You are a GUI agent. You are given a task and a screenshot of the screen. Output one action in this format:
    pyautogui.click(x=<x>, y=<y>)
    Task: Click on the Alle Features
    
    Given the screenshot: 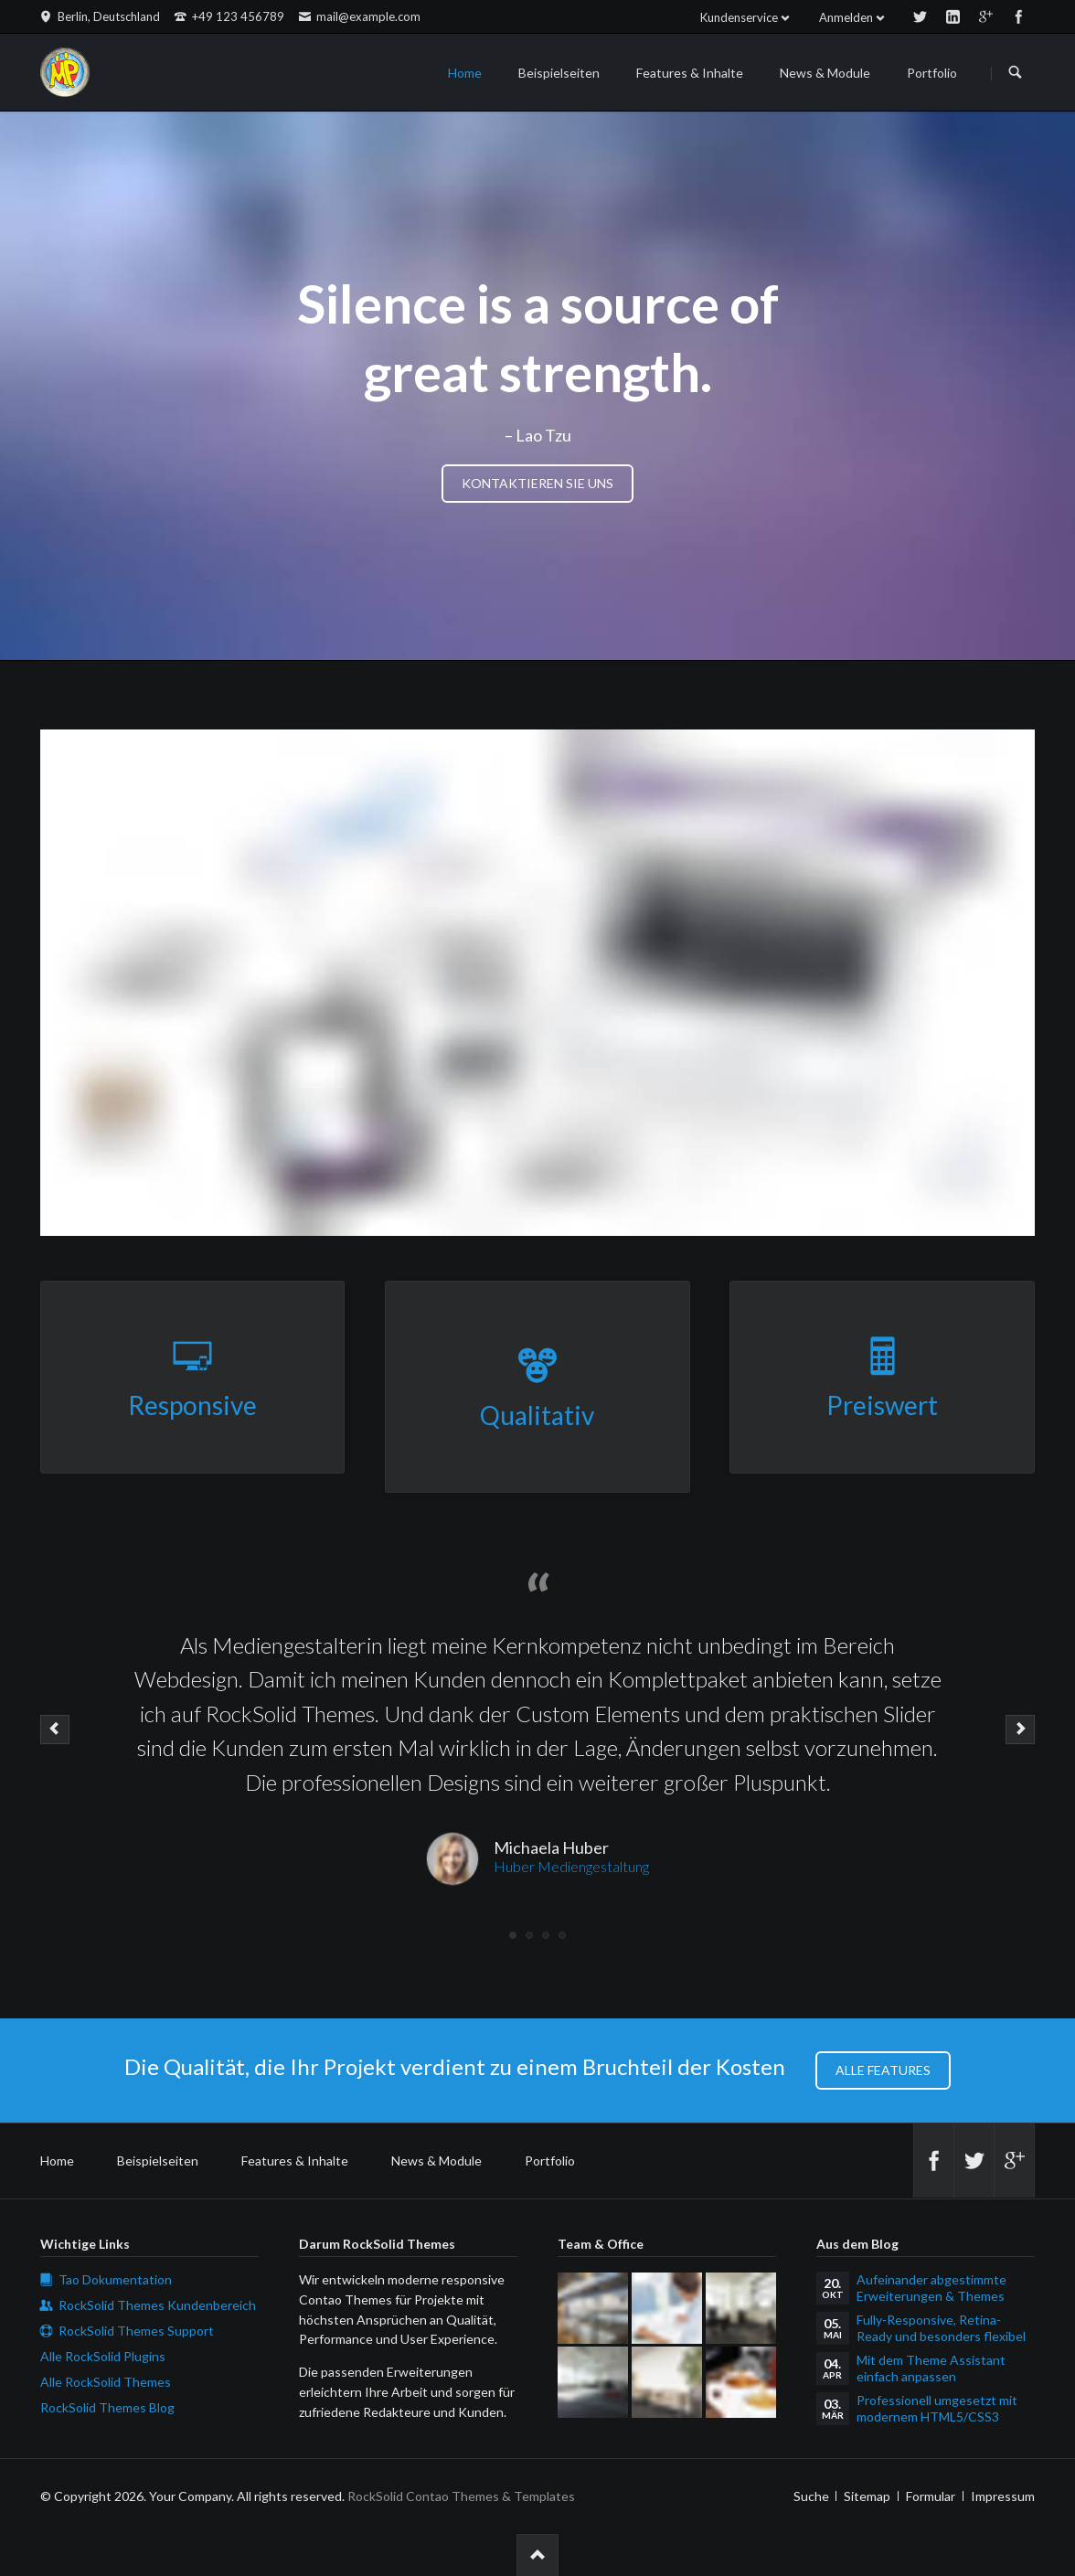 What is the action you would take?
    pyautogui.click(x=883, y=2070)
    